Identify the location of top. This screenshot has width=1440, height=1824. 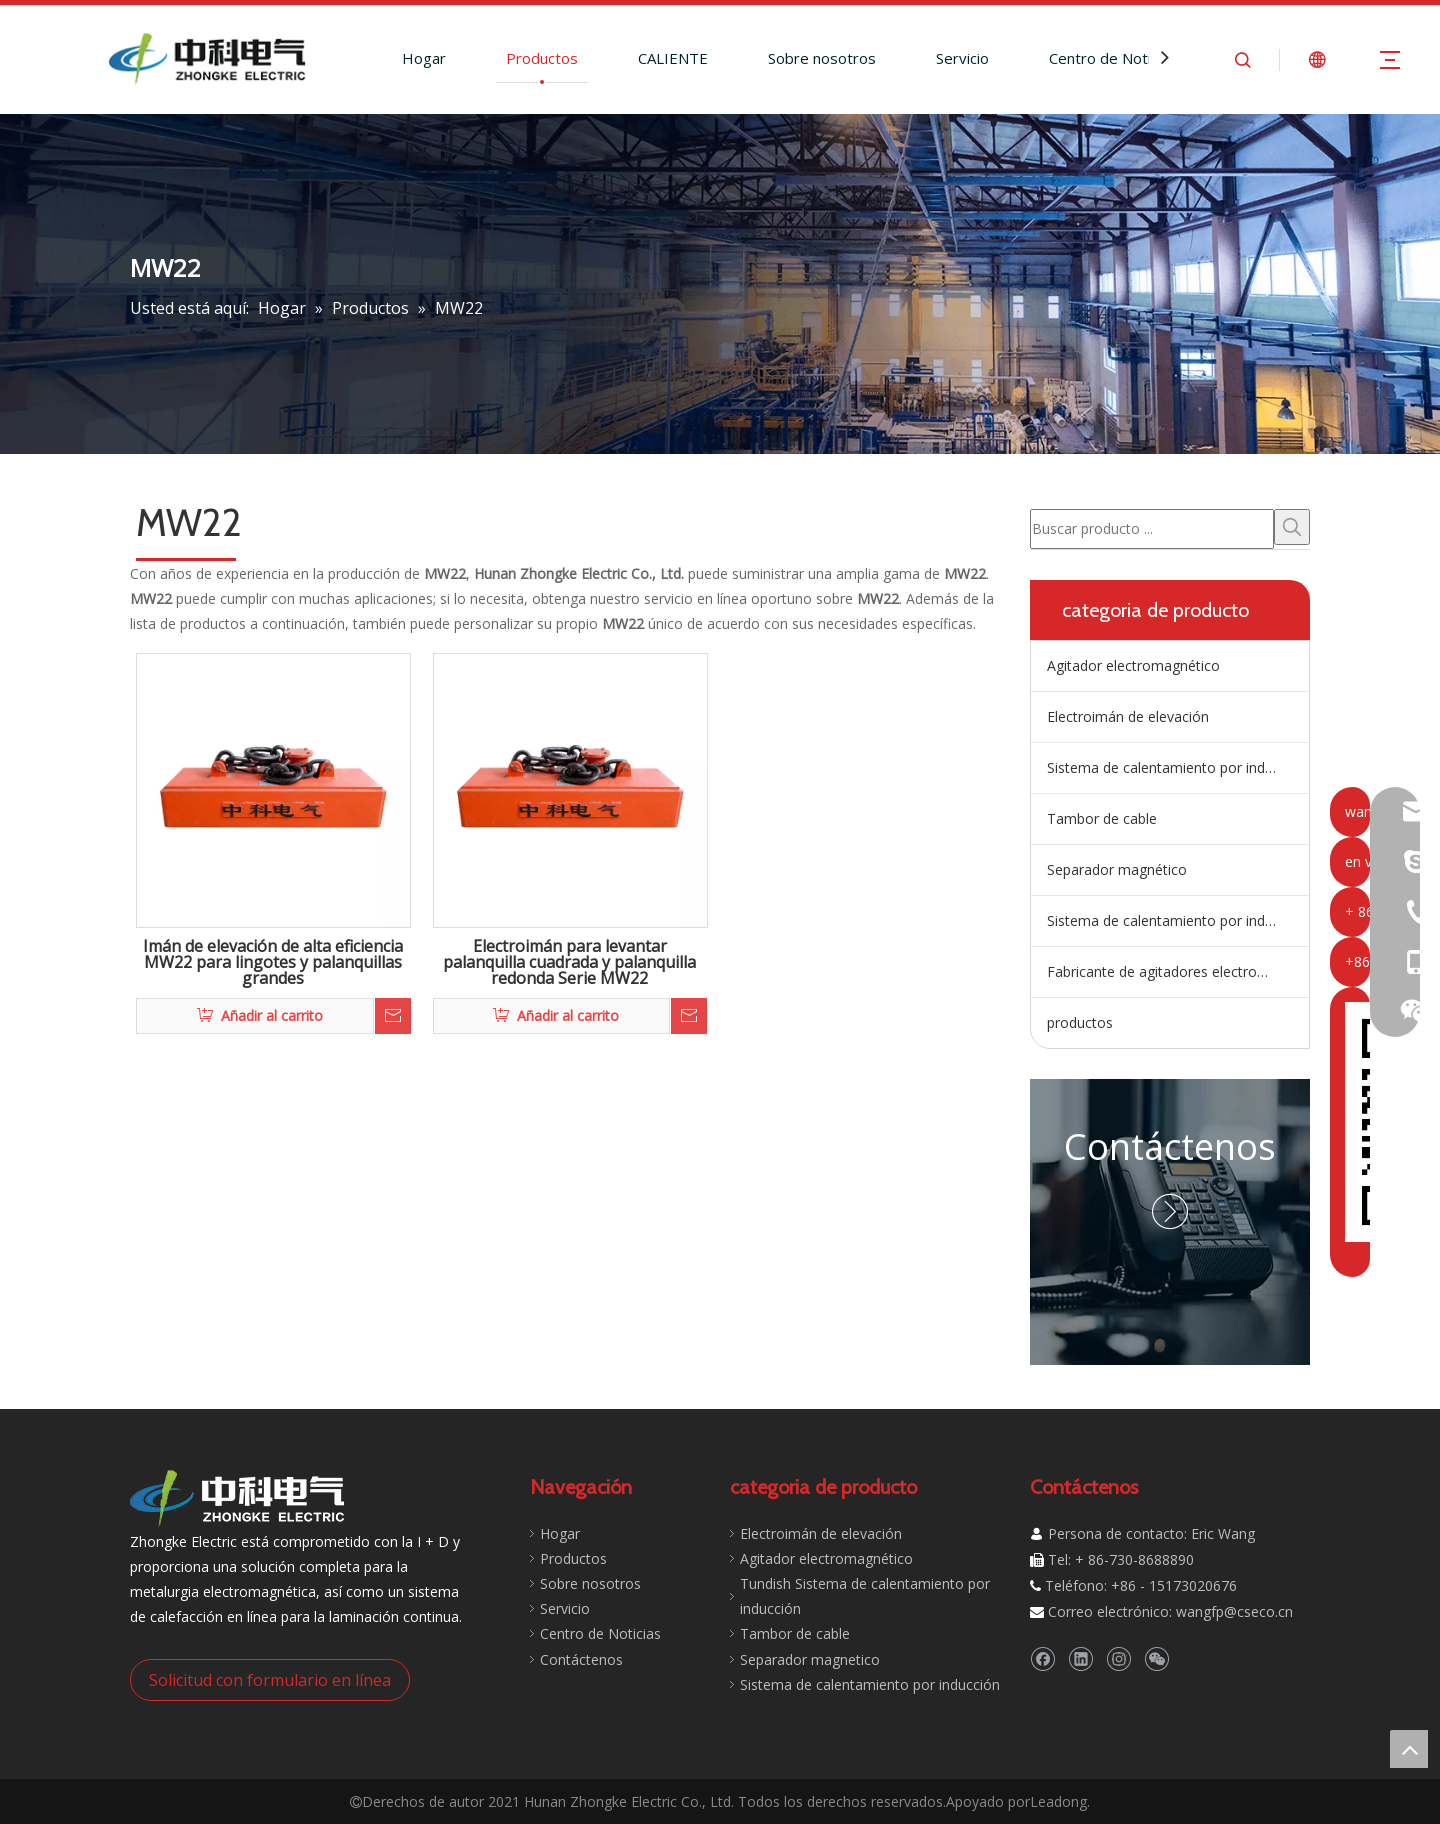
(1409, 1749).